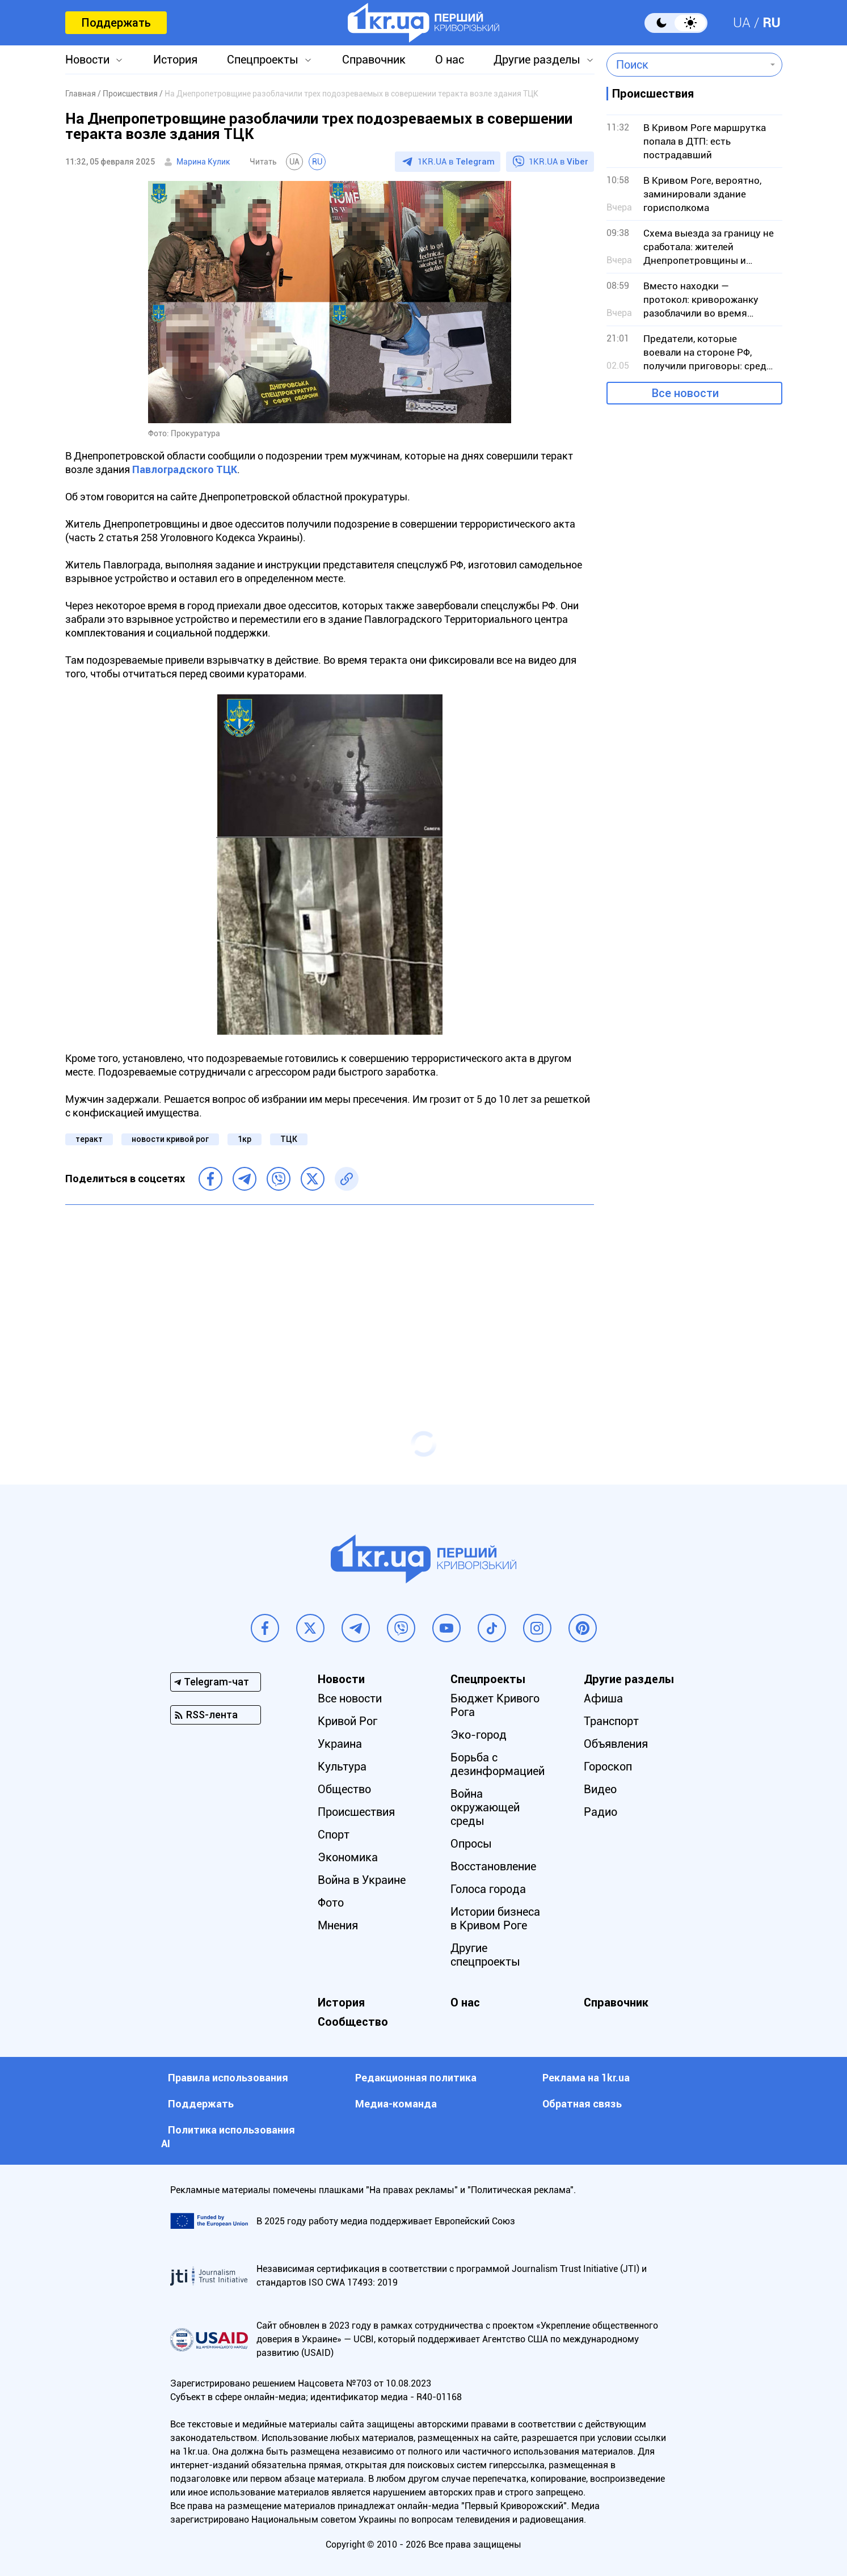  Describe the element at coordinates (742, 23) in the screenshot. I see `UA` at that location.